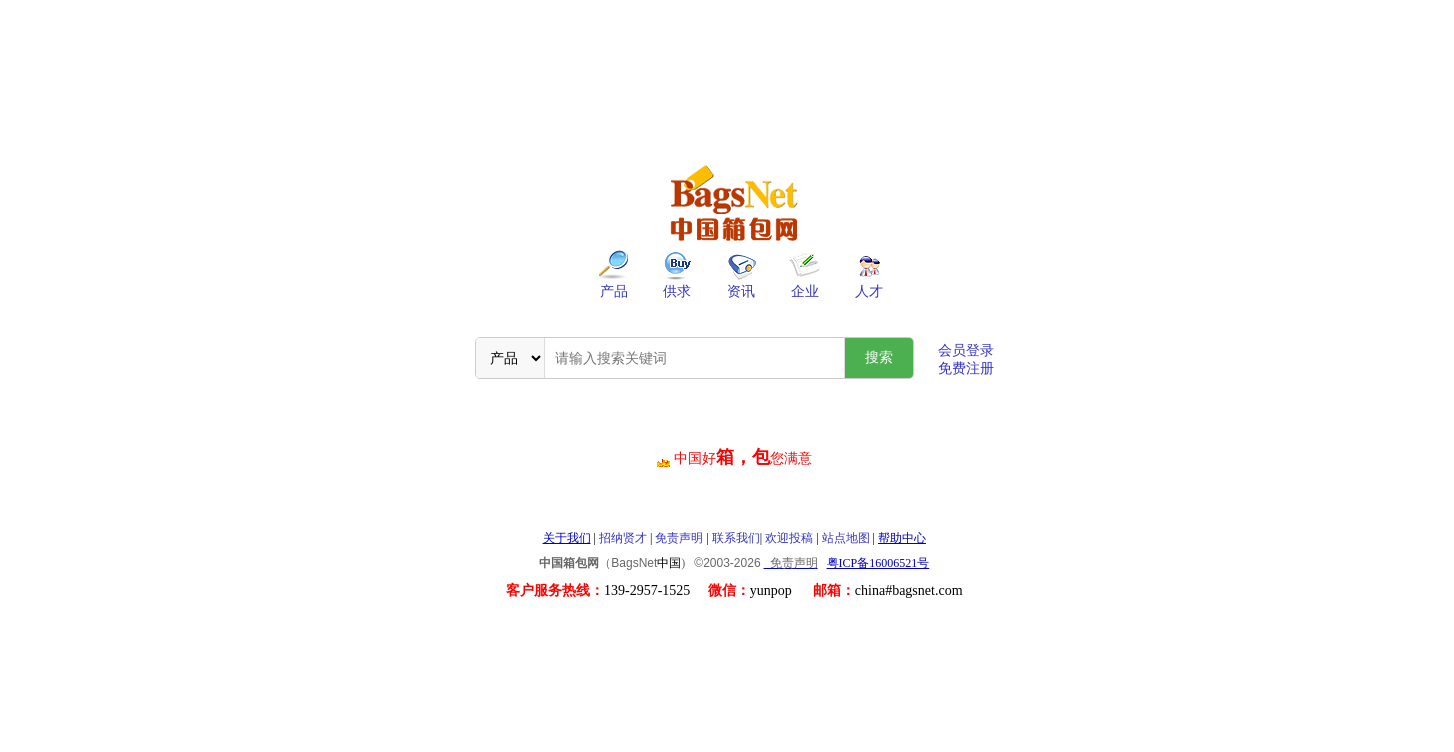 The width and height of the screenshot is (1454, 752). I want to click on 欢迎投稿, so click(789, 538).